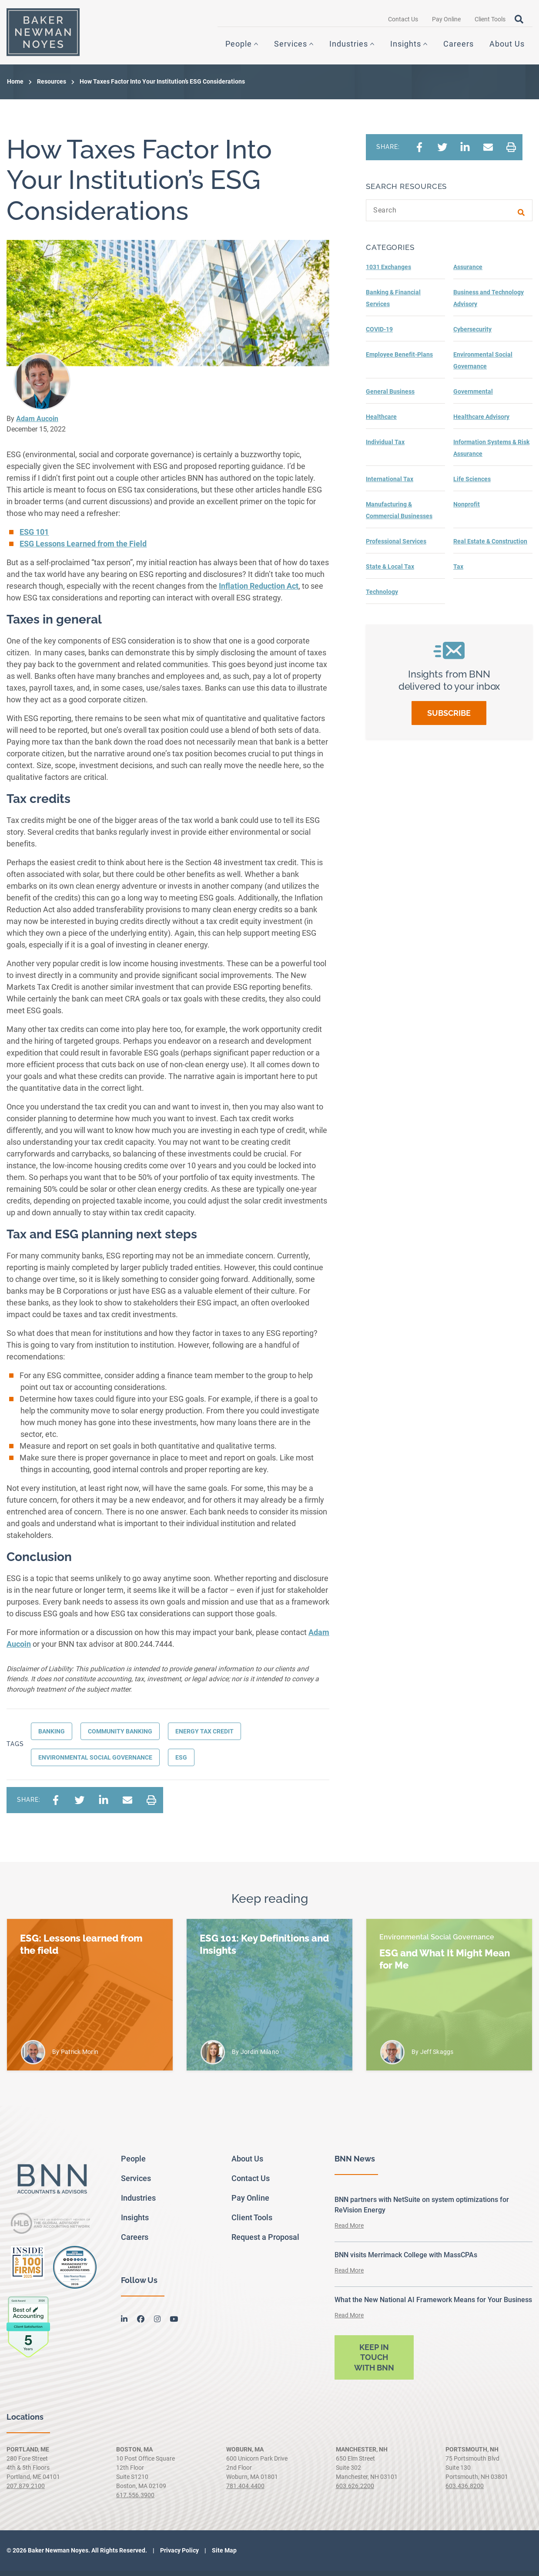 The image size is (539, 2576). Describe the element at coordinates (51, 86) in the screenshot. I see `Resources` at that location.